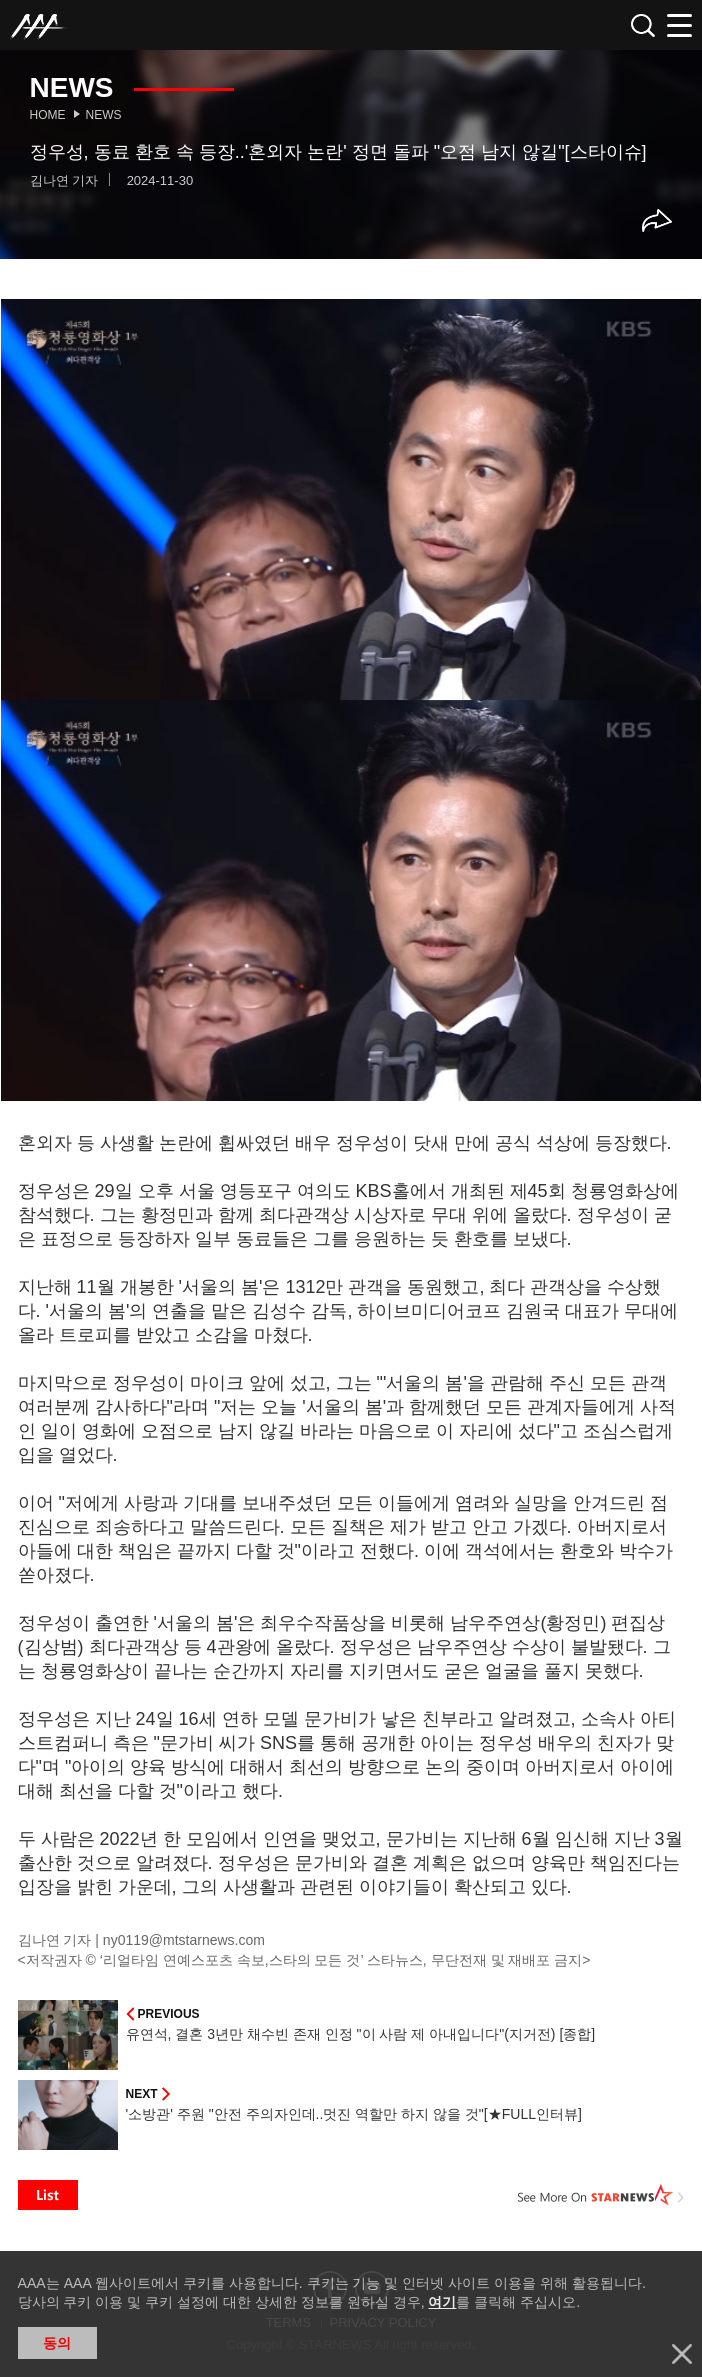 This screenshot has width=702, height=2377. Describe the element at coordinates (442, 2302) in the screenshot. I see `여기` at that location.